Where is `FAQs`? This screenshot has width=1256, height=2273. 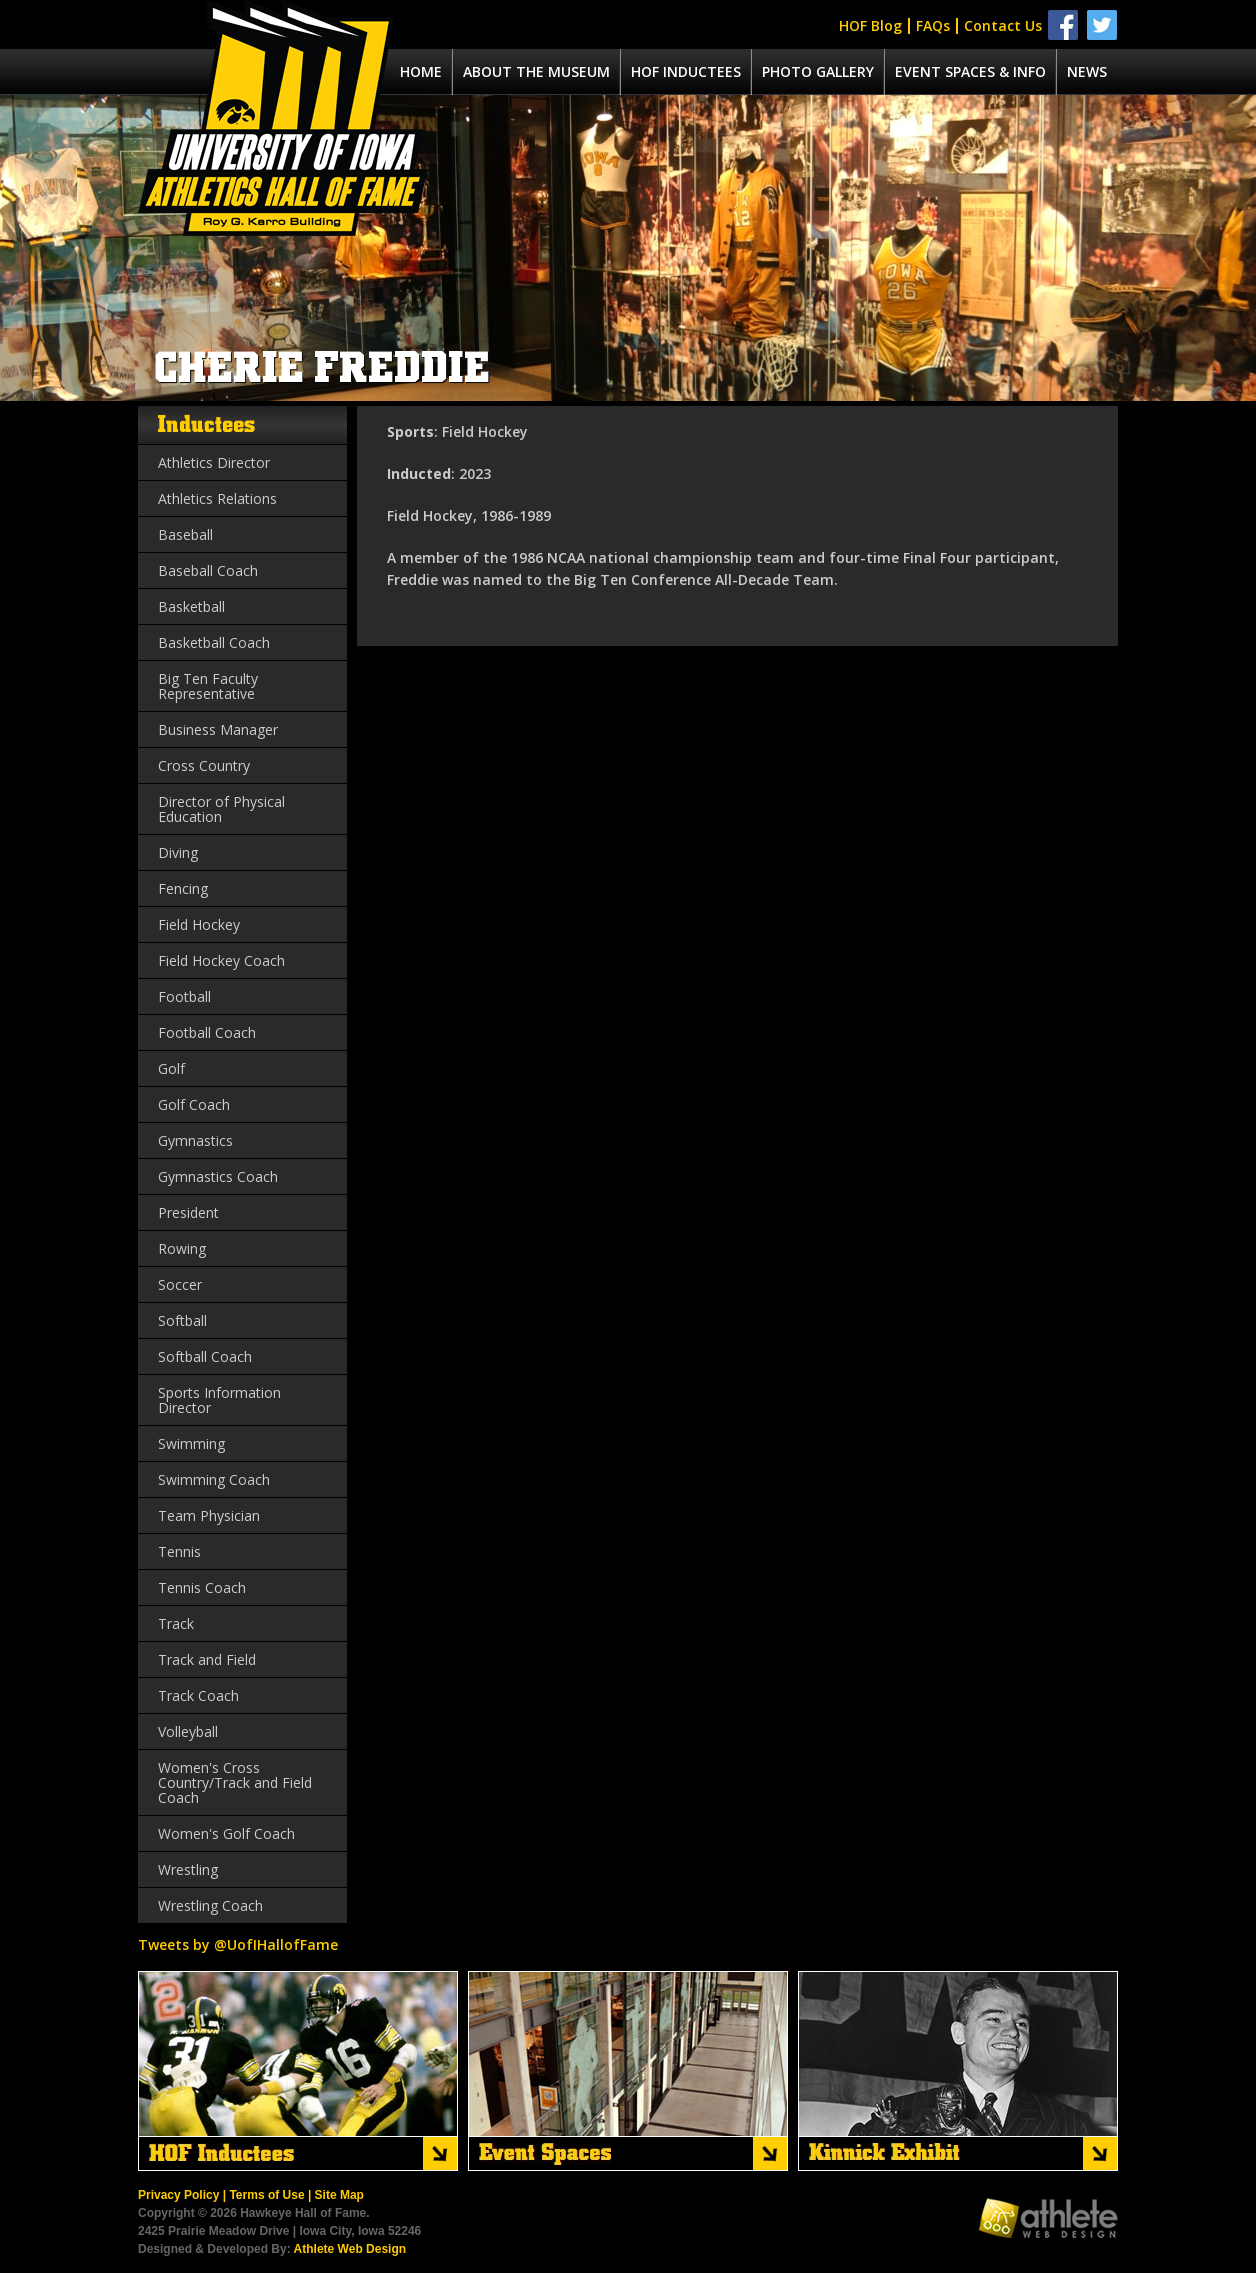 FAQs is located at coordinates (933, 25).